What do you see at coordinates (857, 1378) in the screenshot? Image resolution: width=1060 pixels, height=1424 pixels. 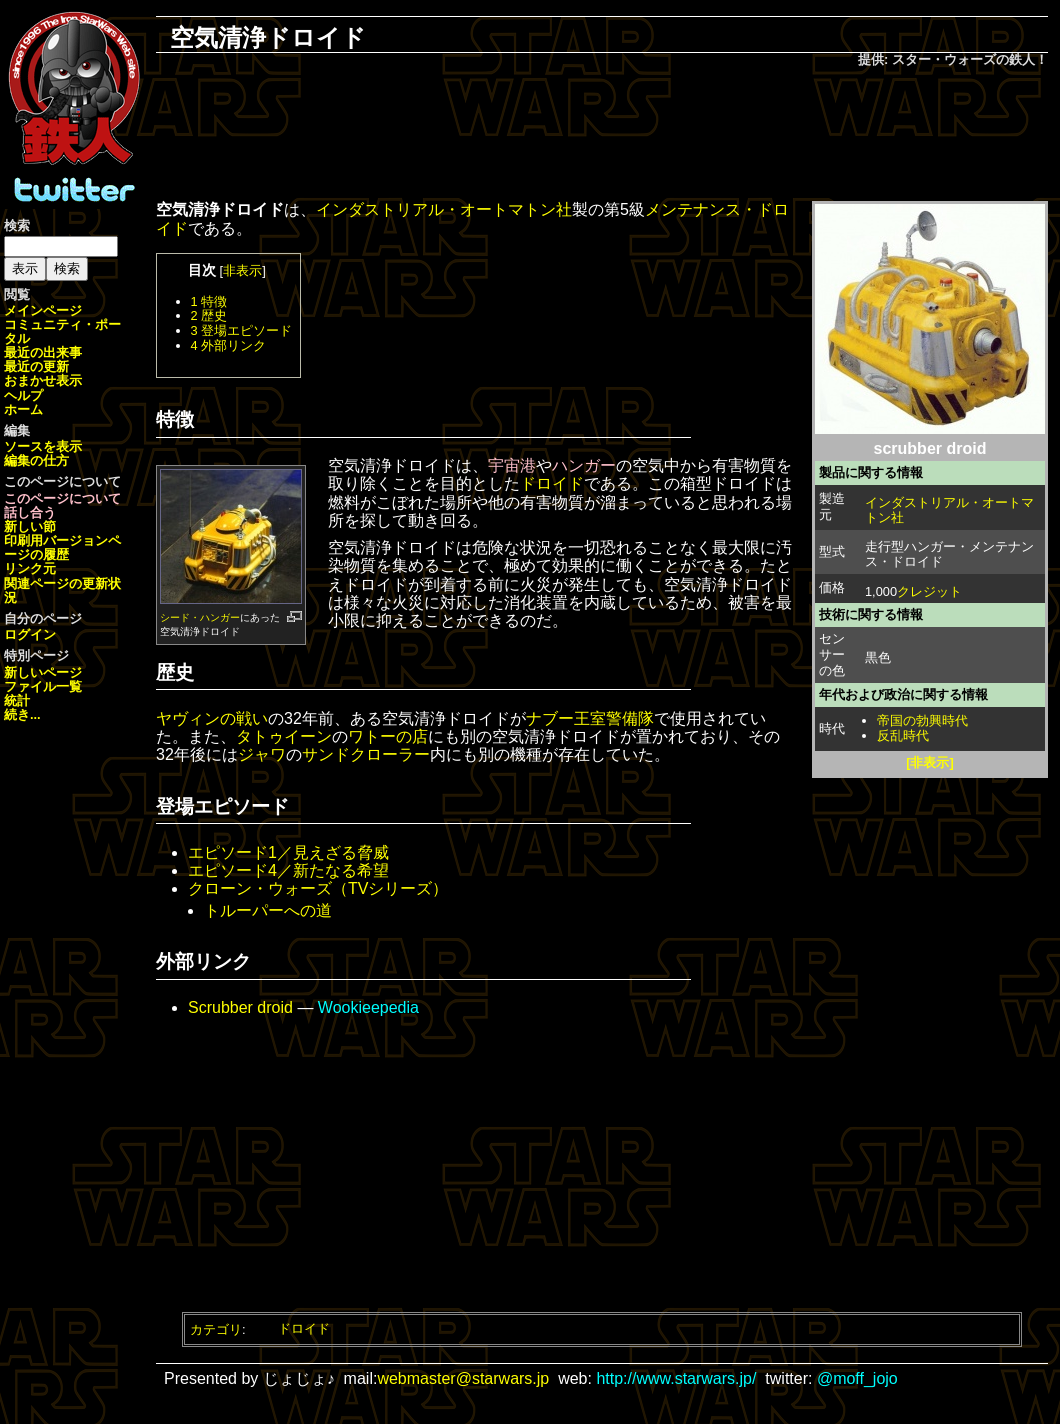 I see `@moff_jojo` at bounding box center [857, 1378].